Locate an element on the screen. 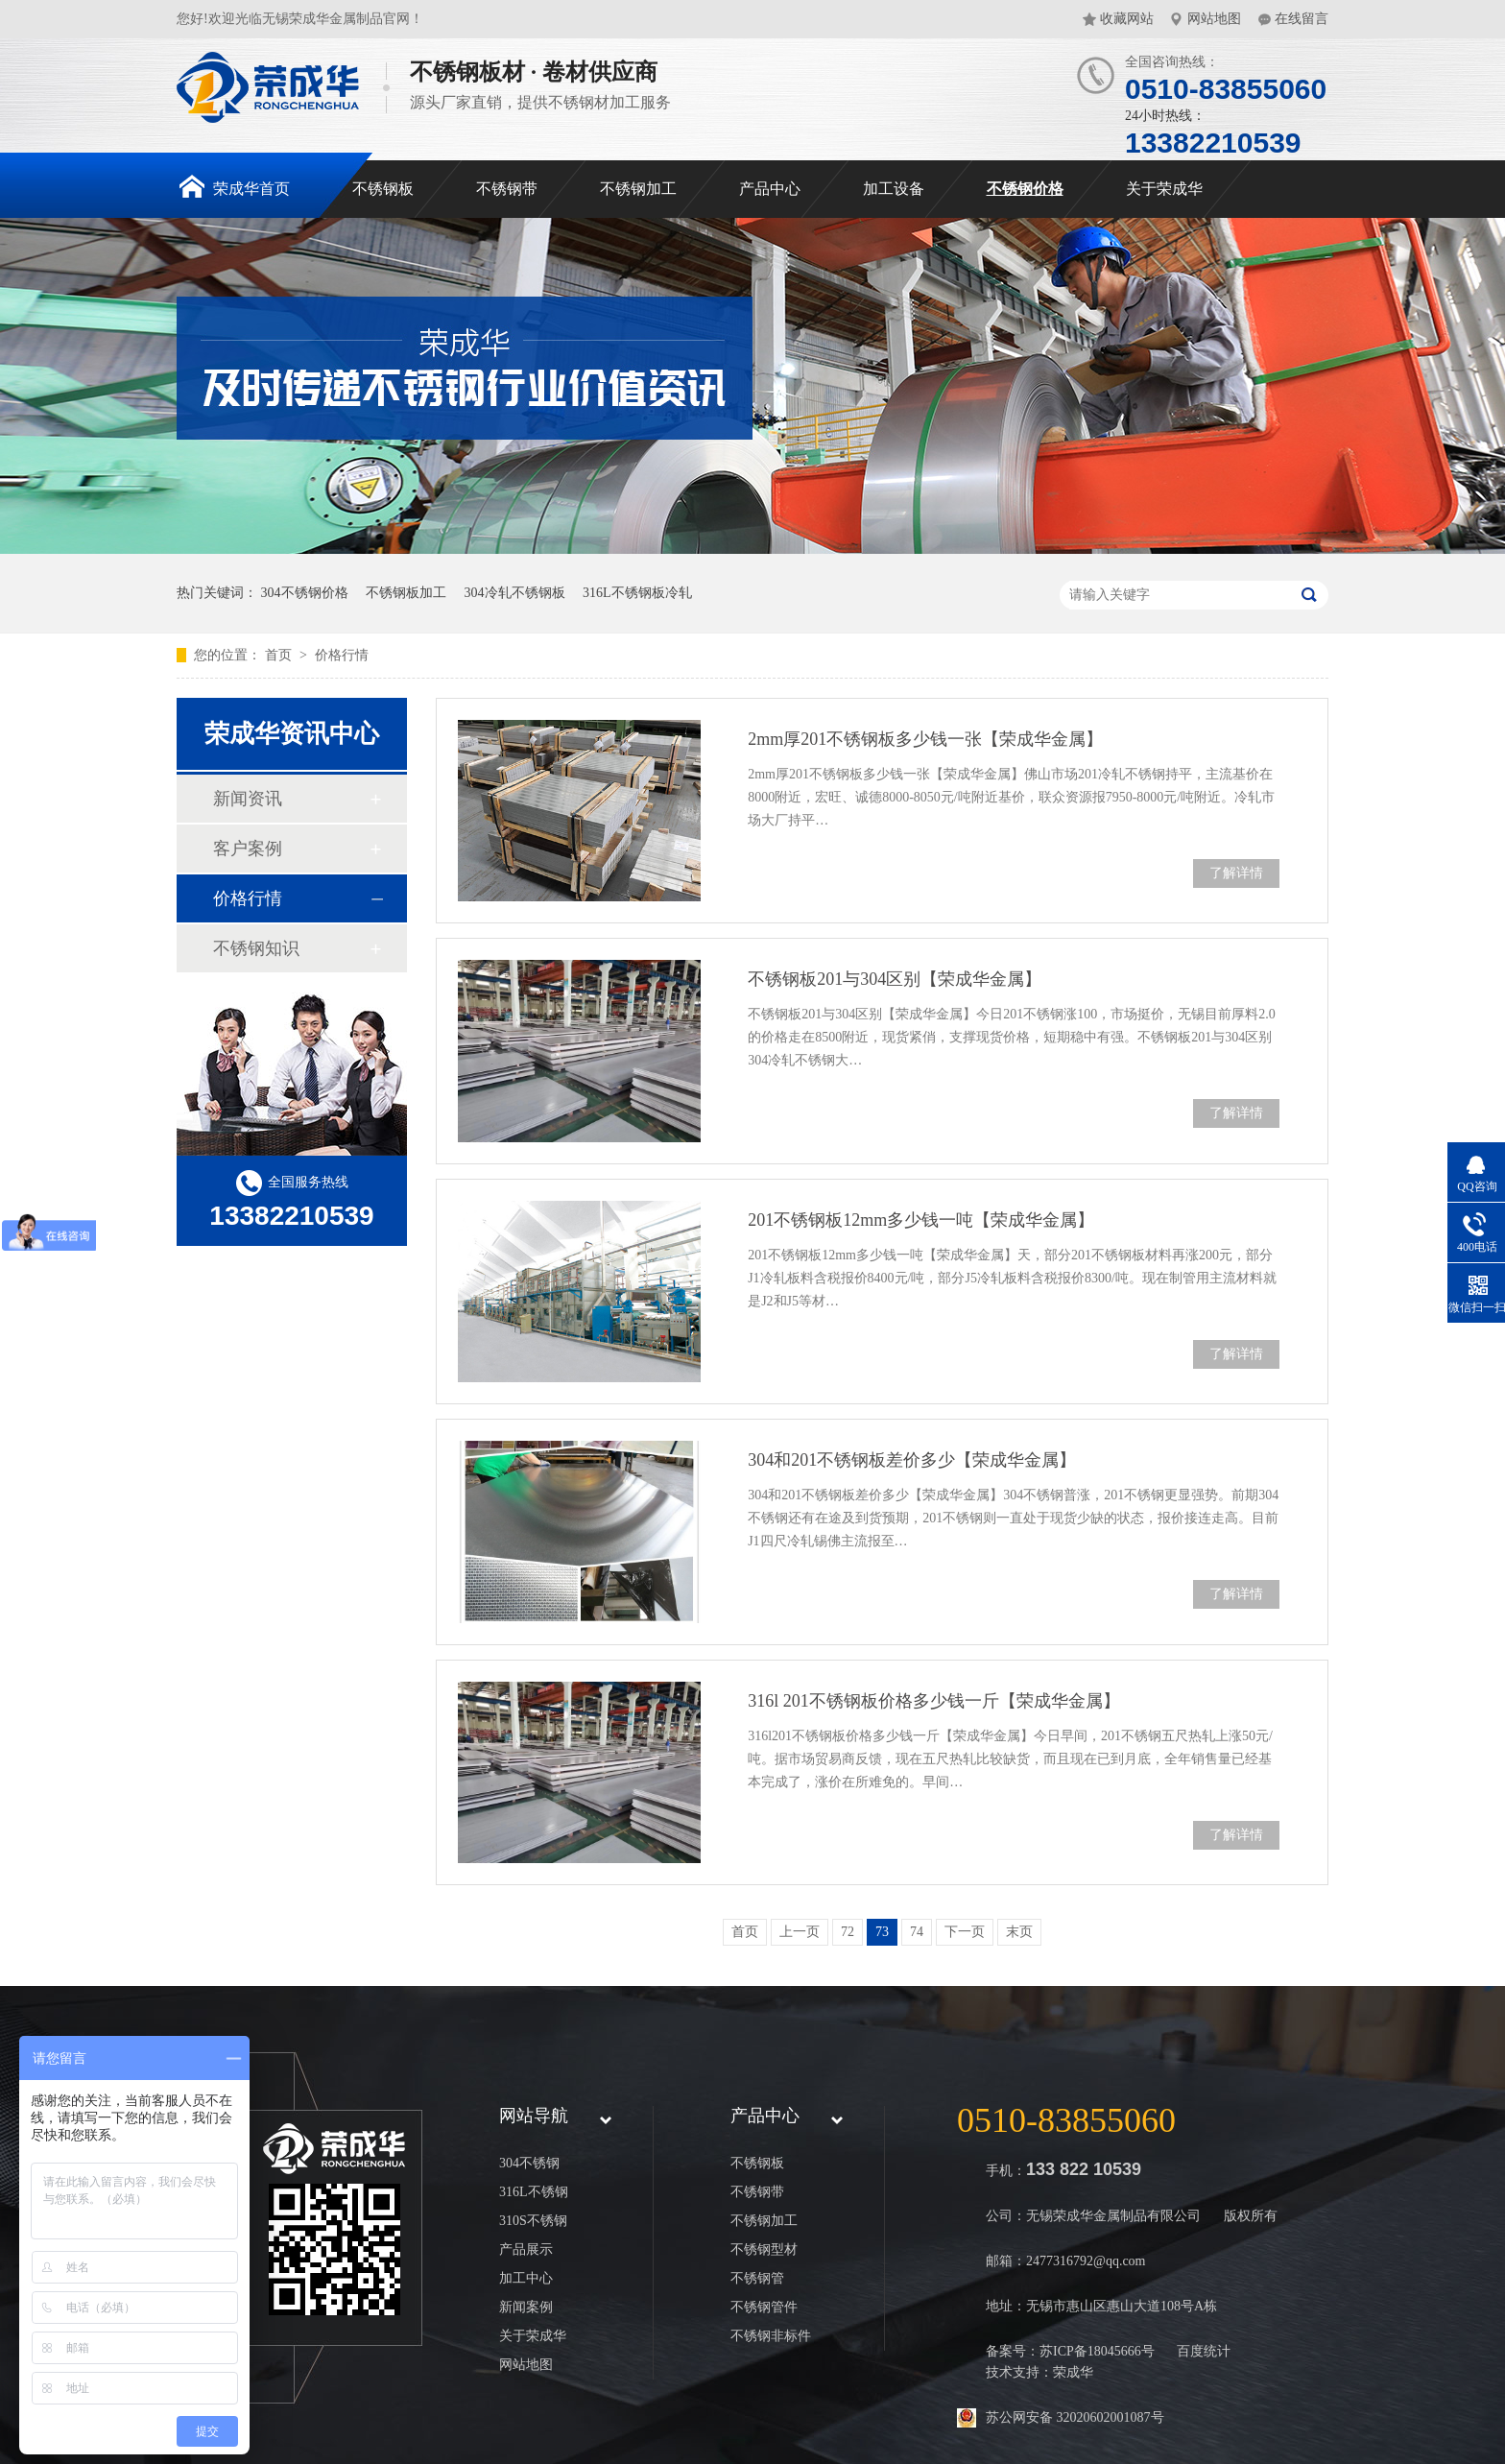 This screenshot has width=1505, height=2464. 72 is located at coordinates (847, 1932).